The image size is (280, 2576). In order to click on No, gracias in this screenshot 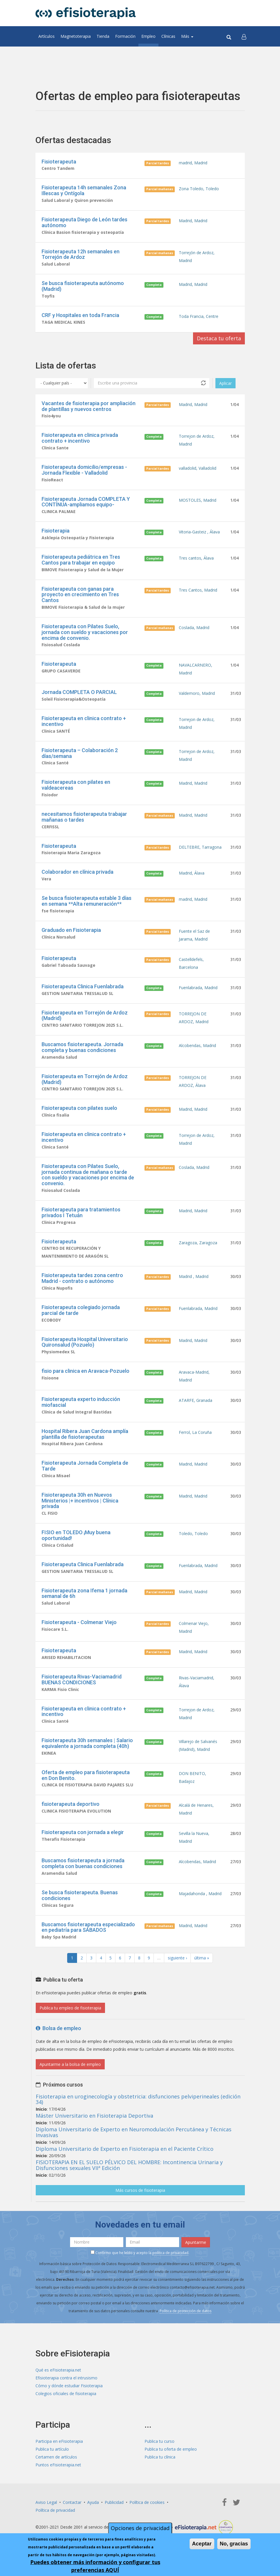, I will do `click(234, 2544)`.